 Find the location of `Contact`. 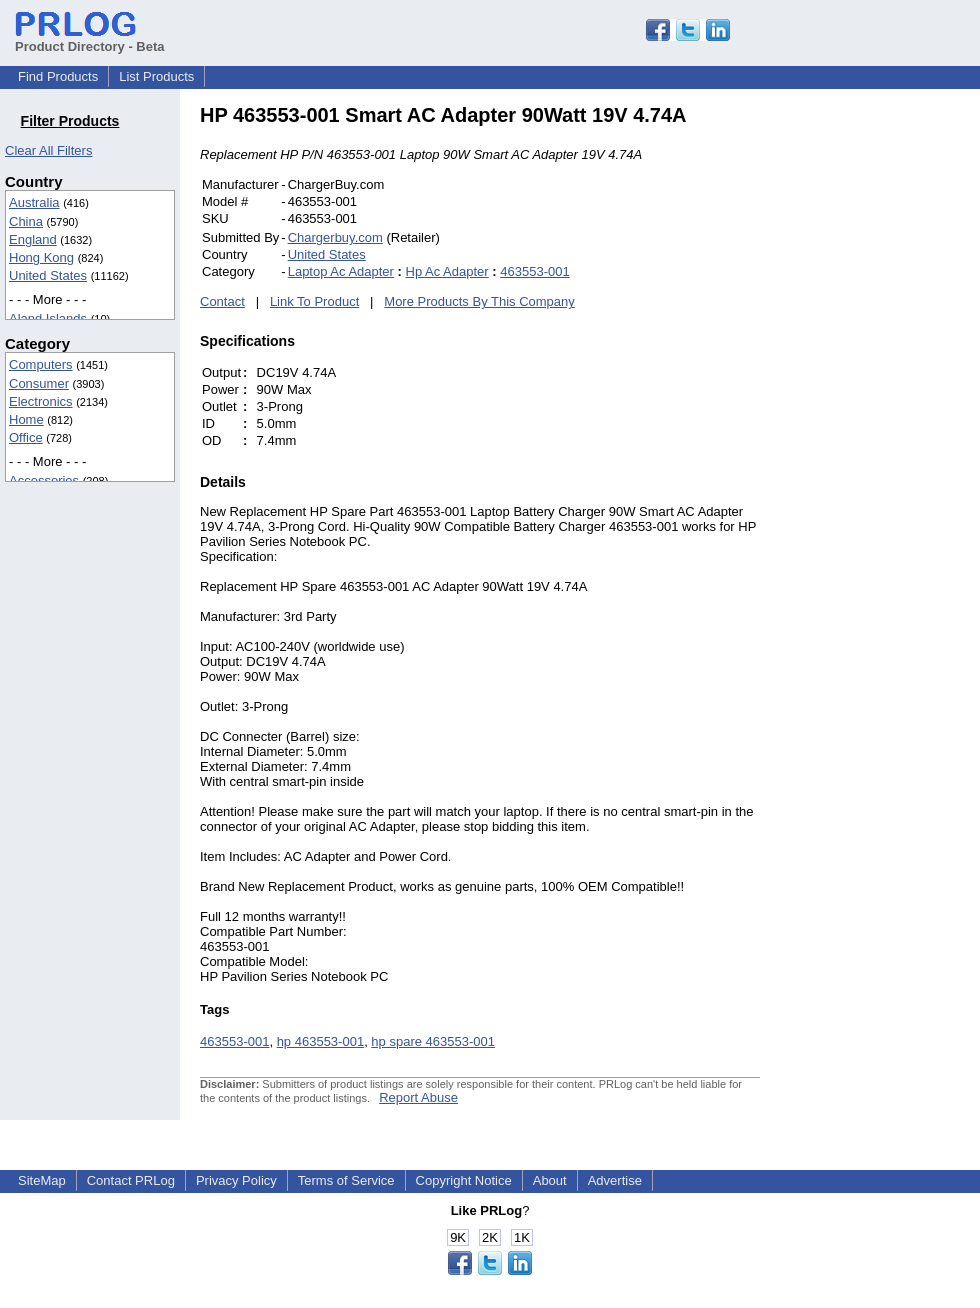

Contact is located at coordinates (222, 301).